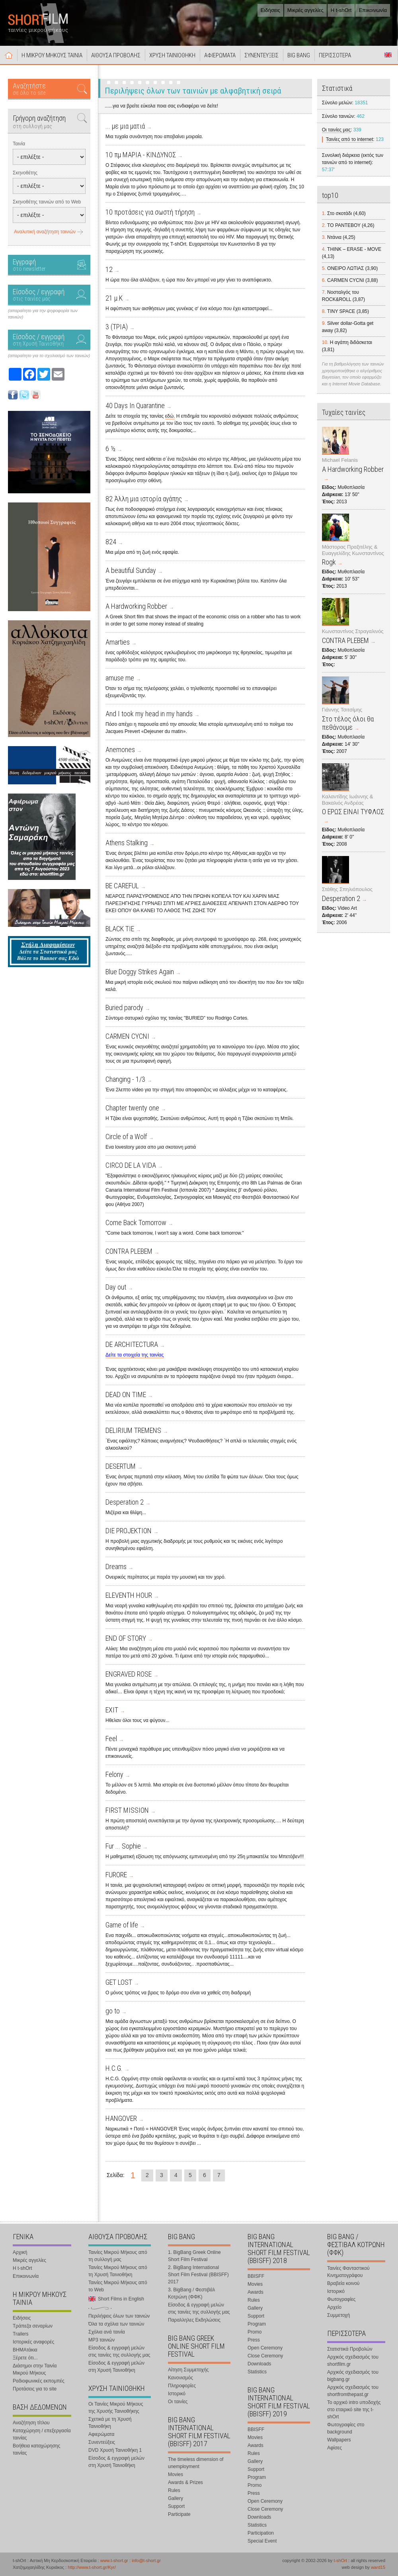 Image resolution: width=398 pixels, height=2576 pixels. I want to click on MP3 ταινιών, so click(101, 2340).